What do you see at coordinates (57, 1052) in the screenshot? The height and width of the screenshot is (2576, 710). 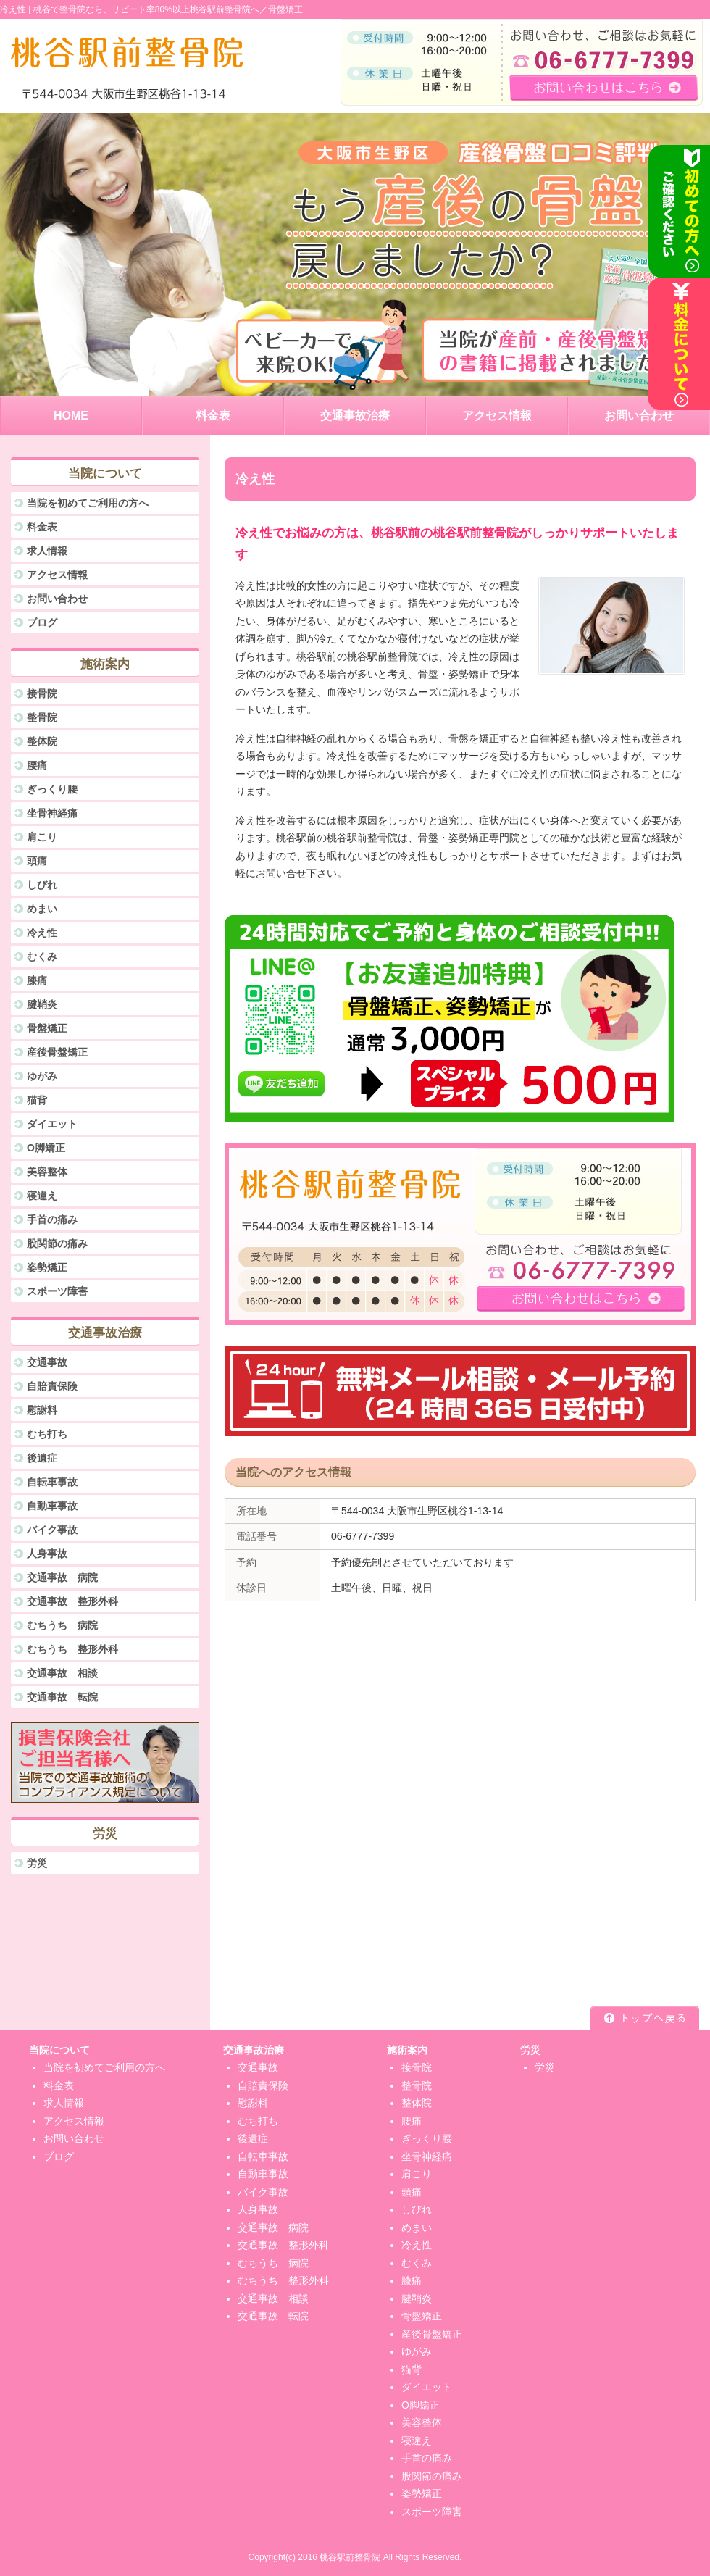 I see `産後骨盤矯正` at bounding box center [57, 1052].